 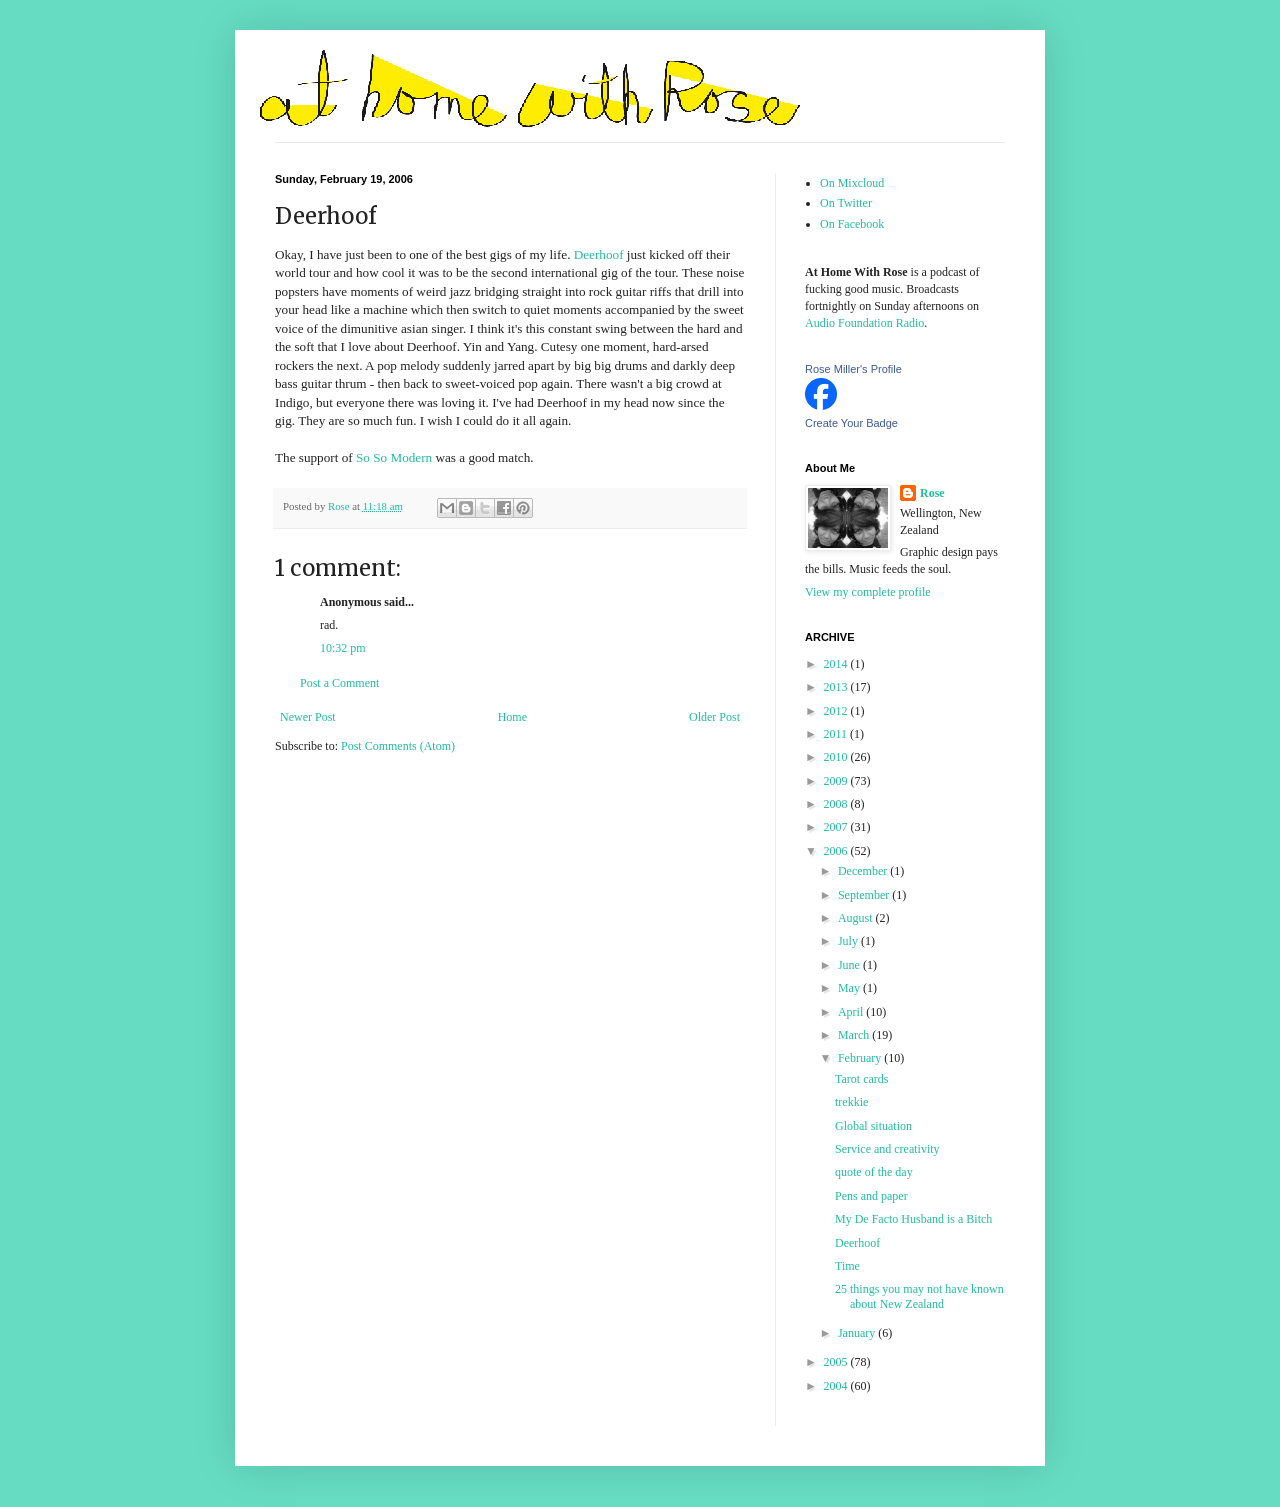 What do you see at coordinates (852, 1012) in the screenshot?
I see `April` at bounding box center [852, 1012].